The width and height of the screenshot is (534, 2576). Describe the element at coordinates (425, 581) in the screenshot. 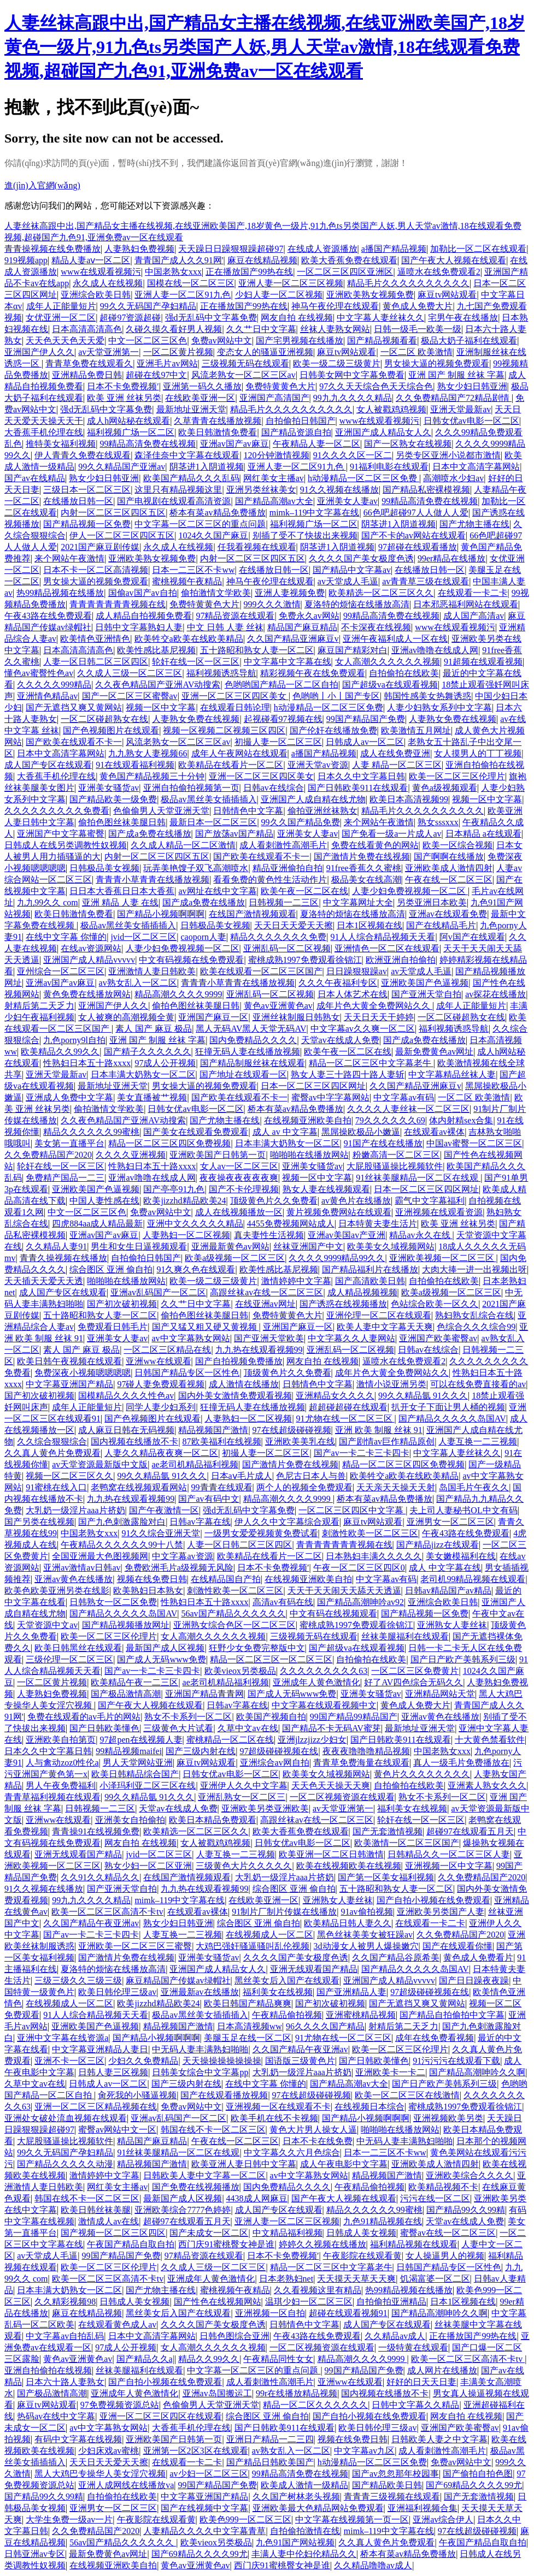

I see `av青青草三级在线观看` at that location.